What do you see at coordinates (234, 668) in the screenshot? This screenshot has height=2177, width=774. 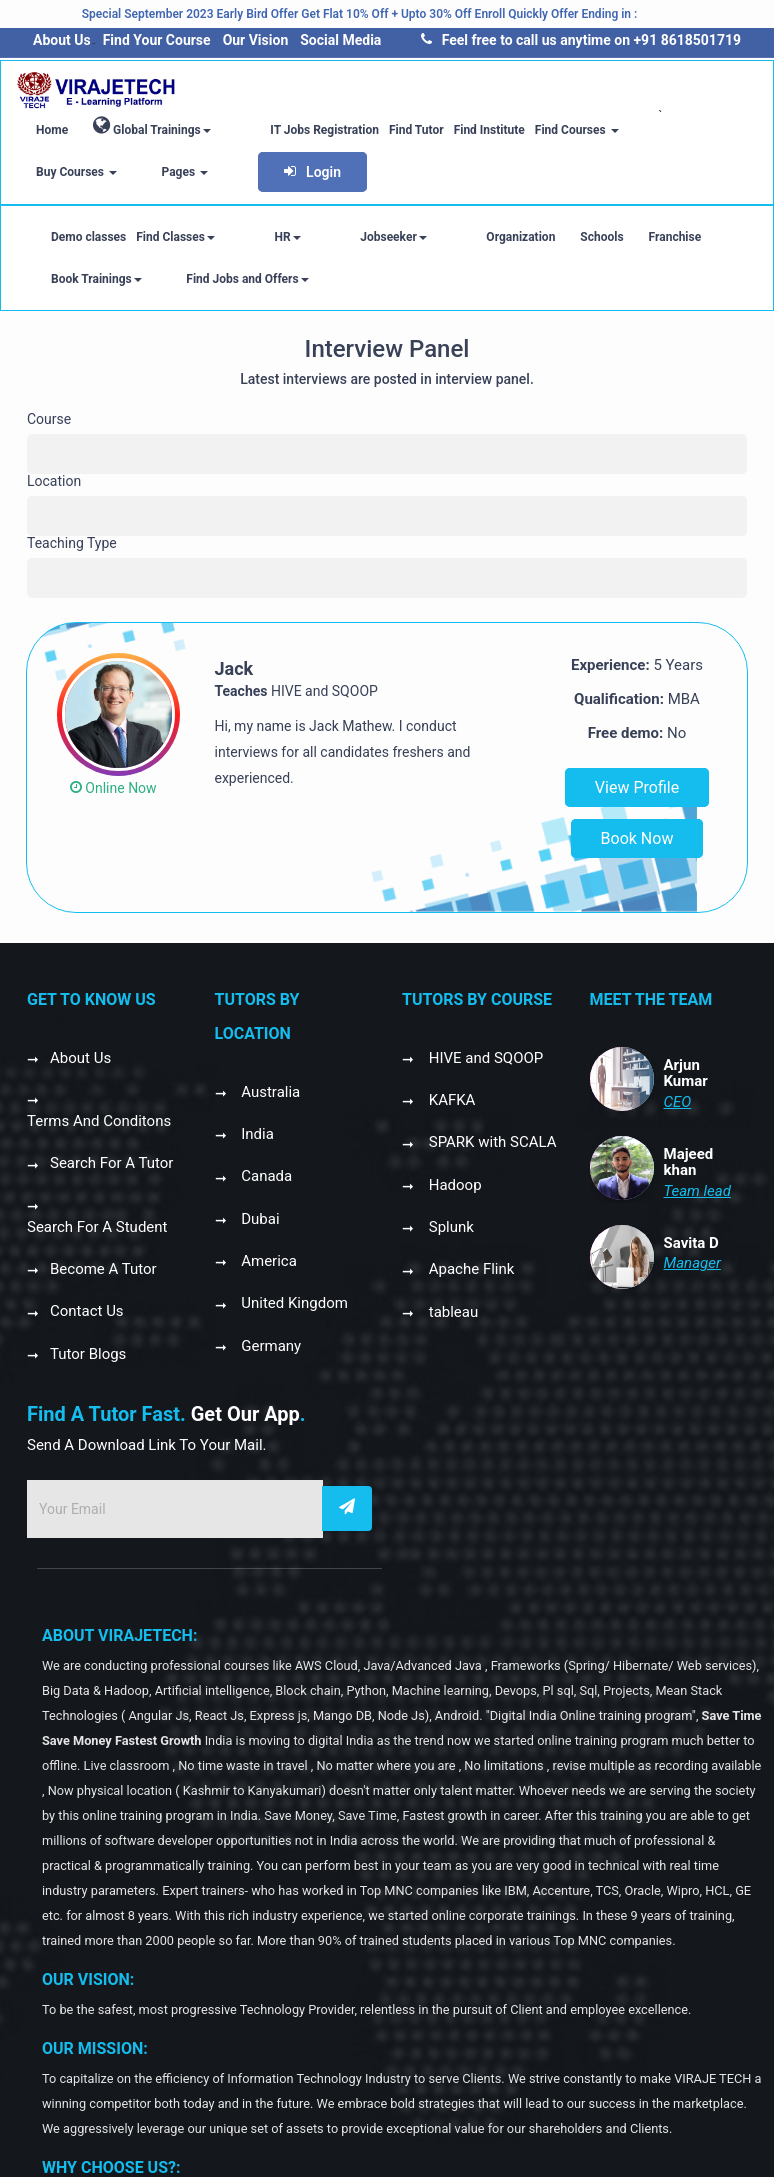 I see `Jack` at bounding box center [234, 668].